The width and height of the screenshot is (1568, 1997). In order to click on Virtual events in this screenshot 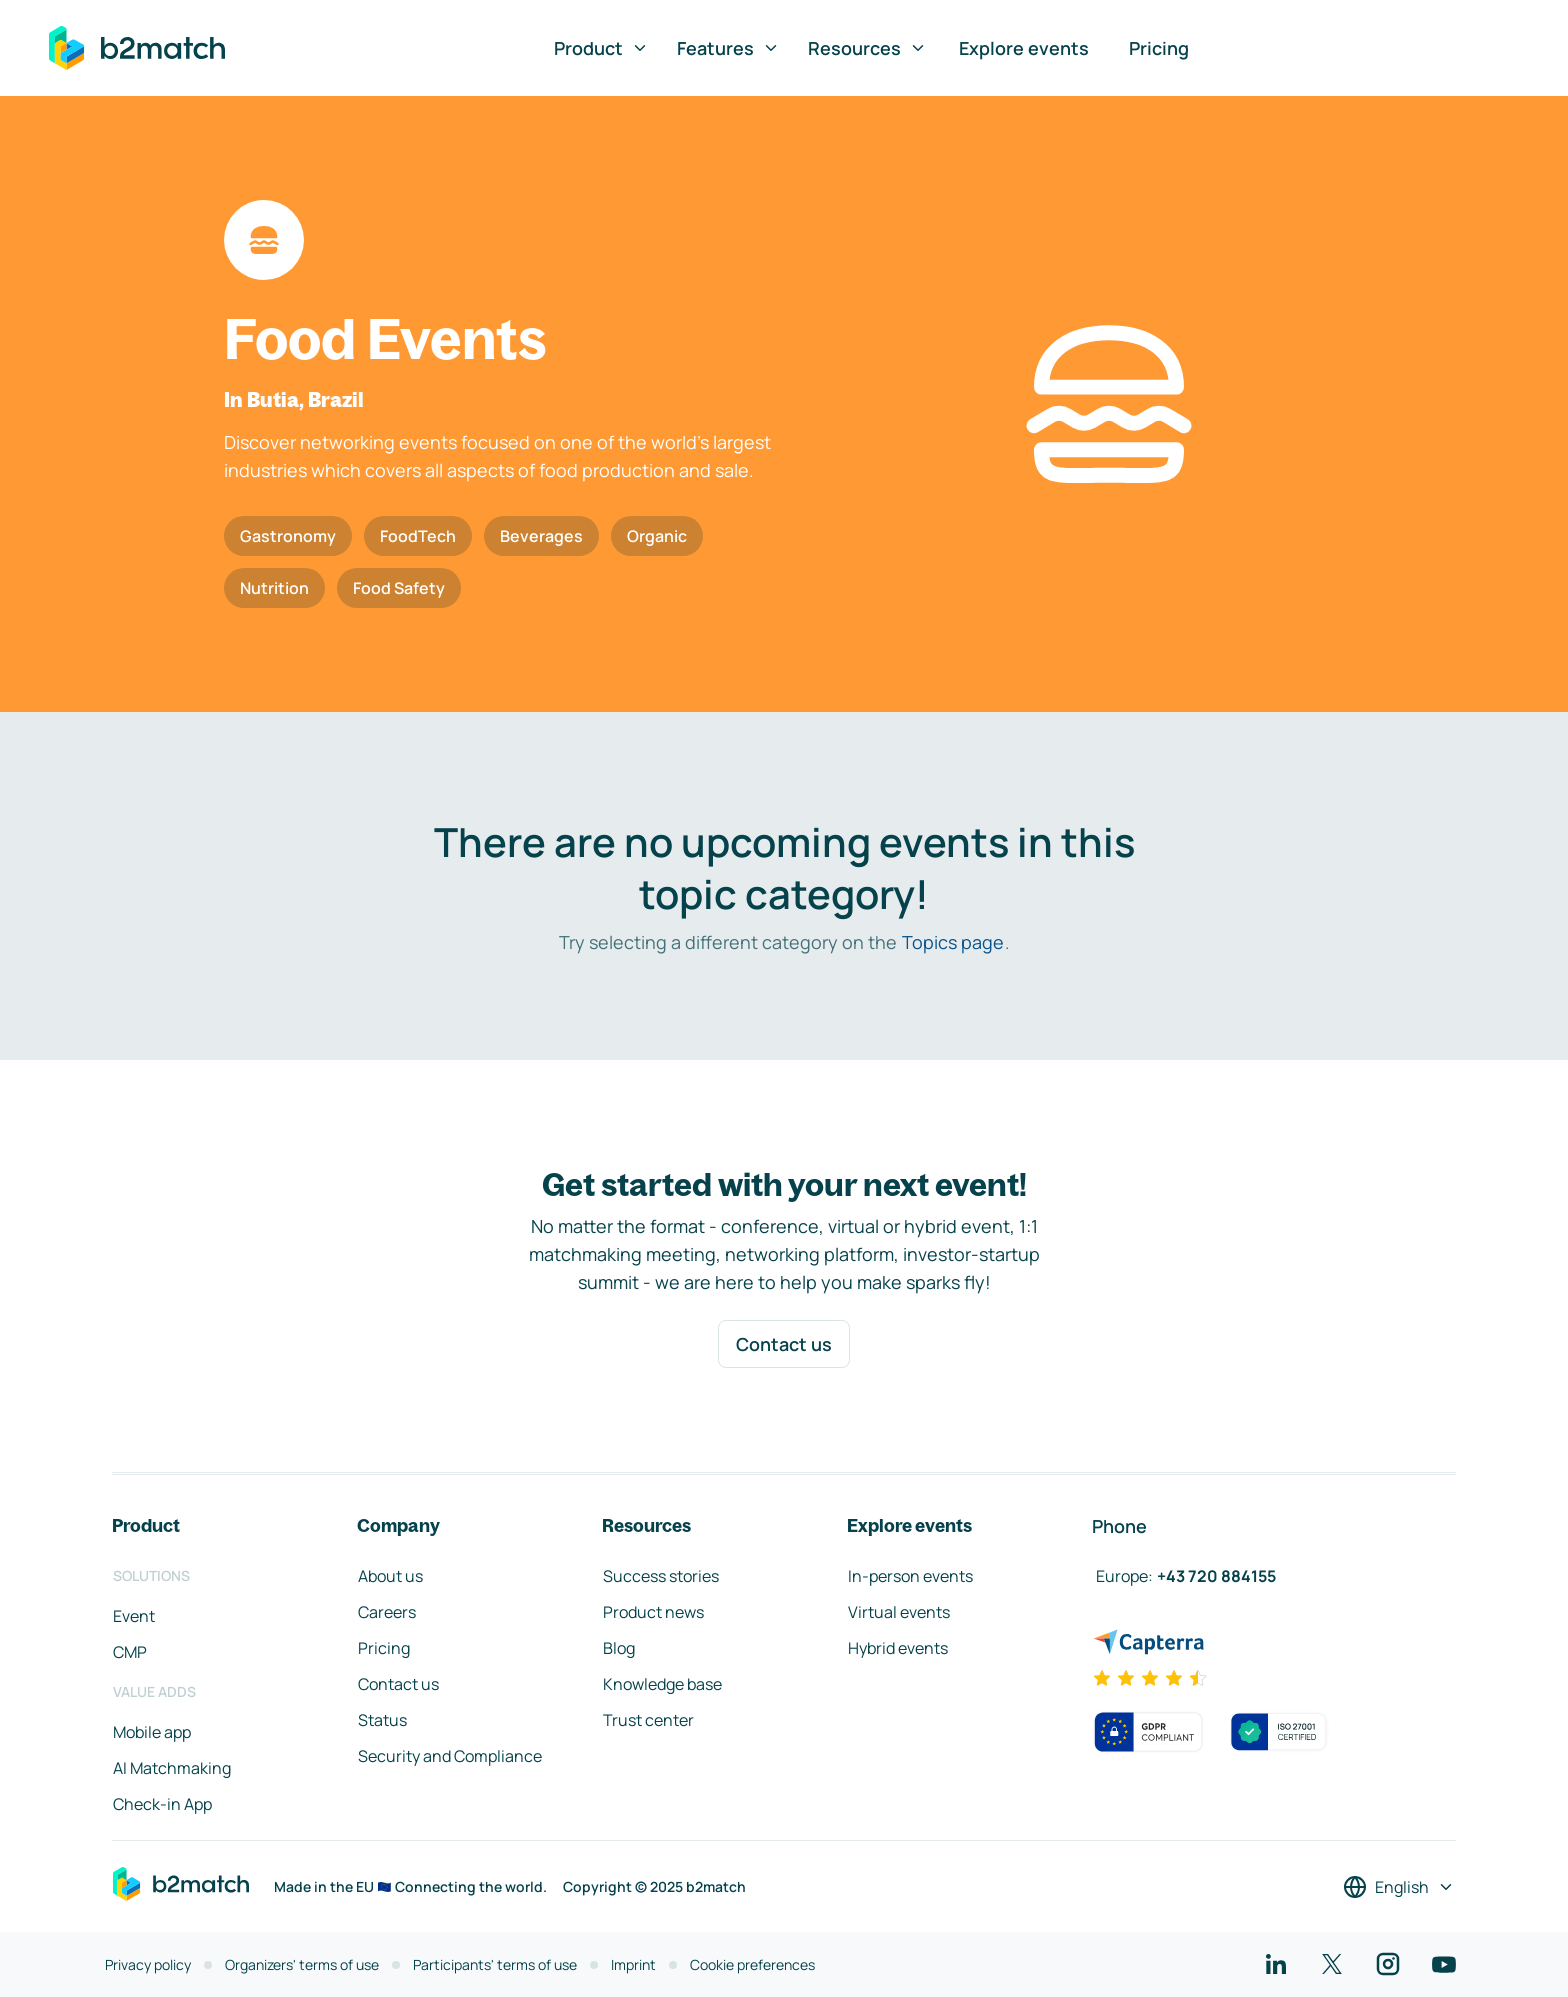, I will do `click(899, 1612)`.